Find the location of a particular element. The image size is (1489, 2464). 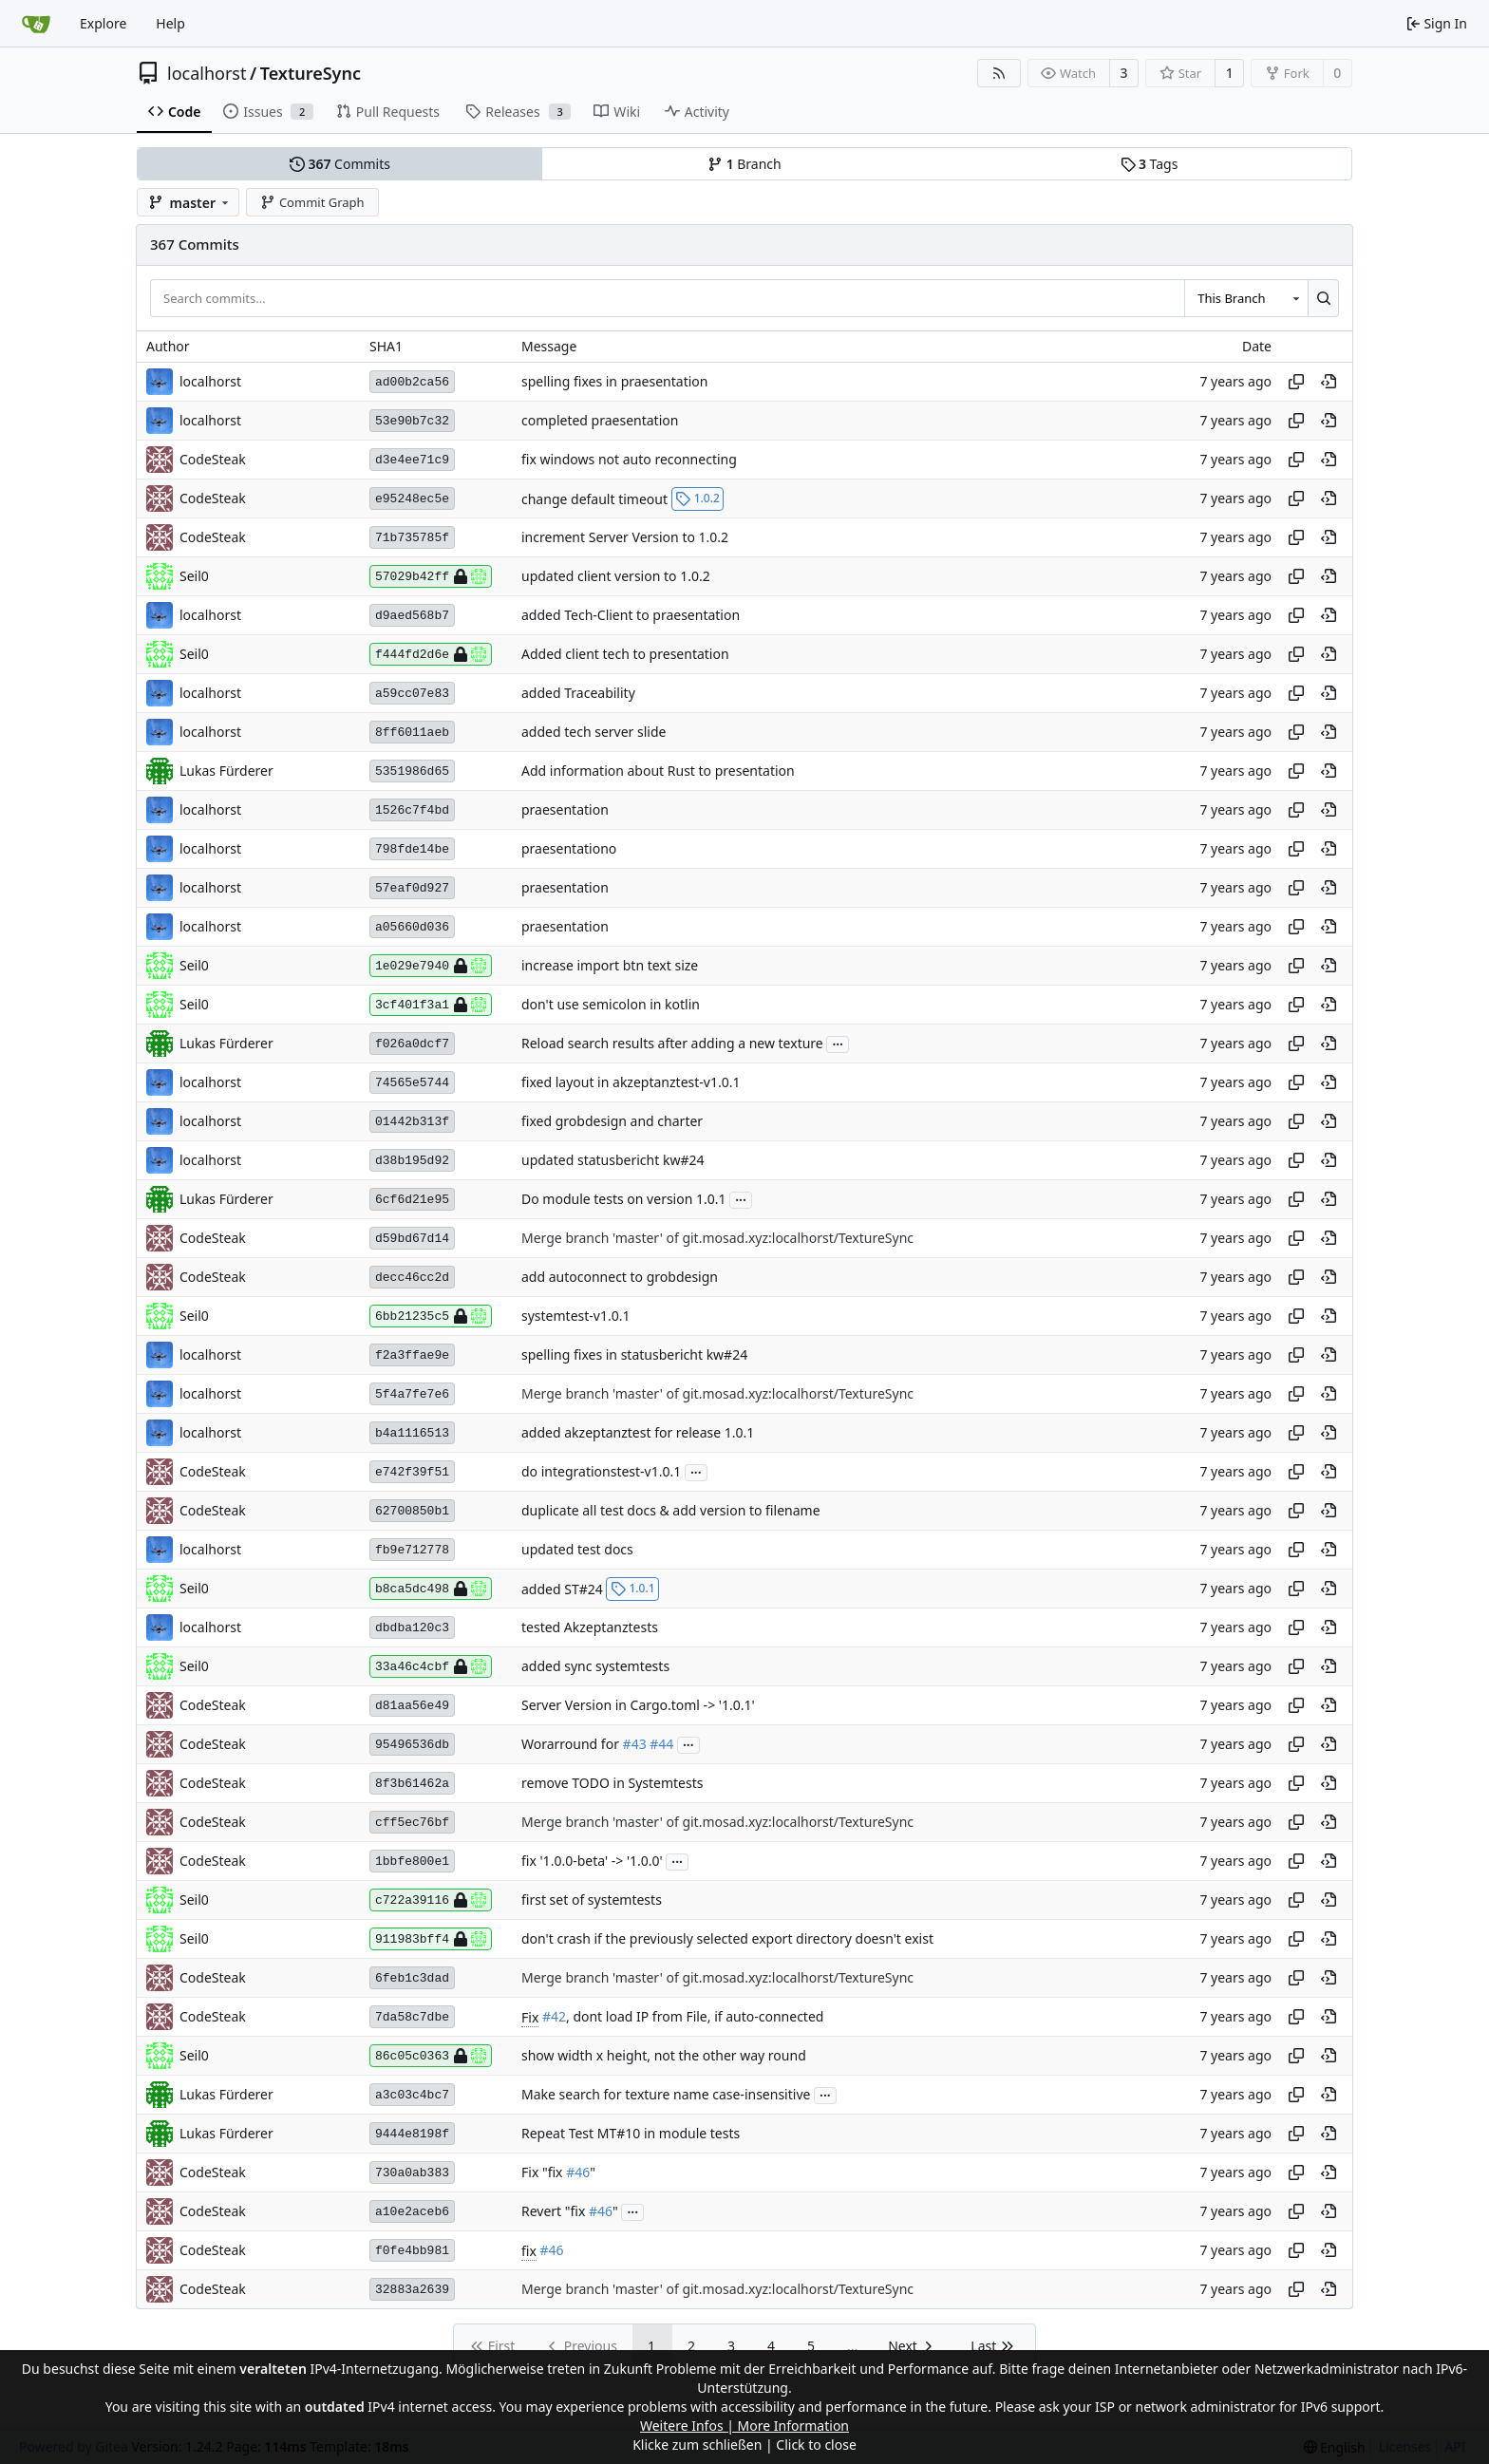

f0fe4bb981 is located at coordinates (412, 2251).